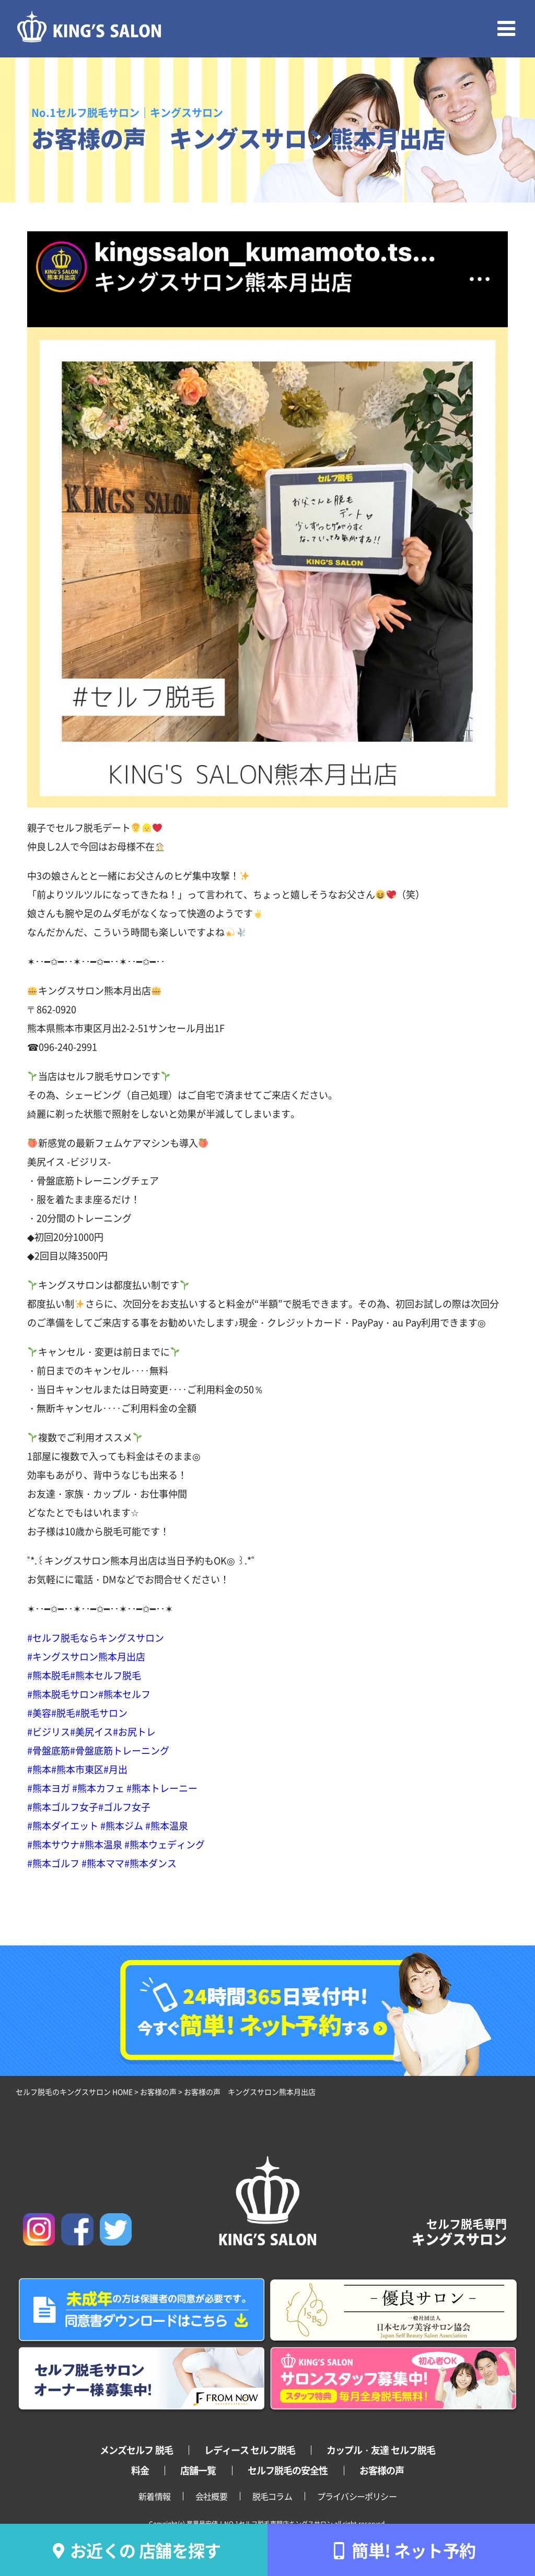 This screenshot has width=535, height=2576. I want to click on プライバシーポリシー, so click(357, 2496).